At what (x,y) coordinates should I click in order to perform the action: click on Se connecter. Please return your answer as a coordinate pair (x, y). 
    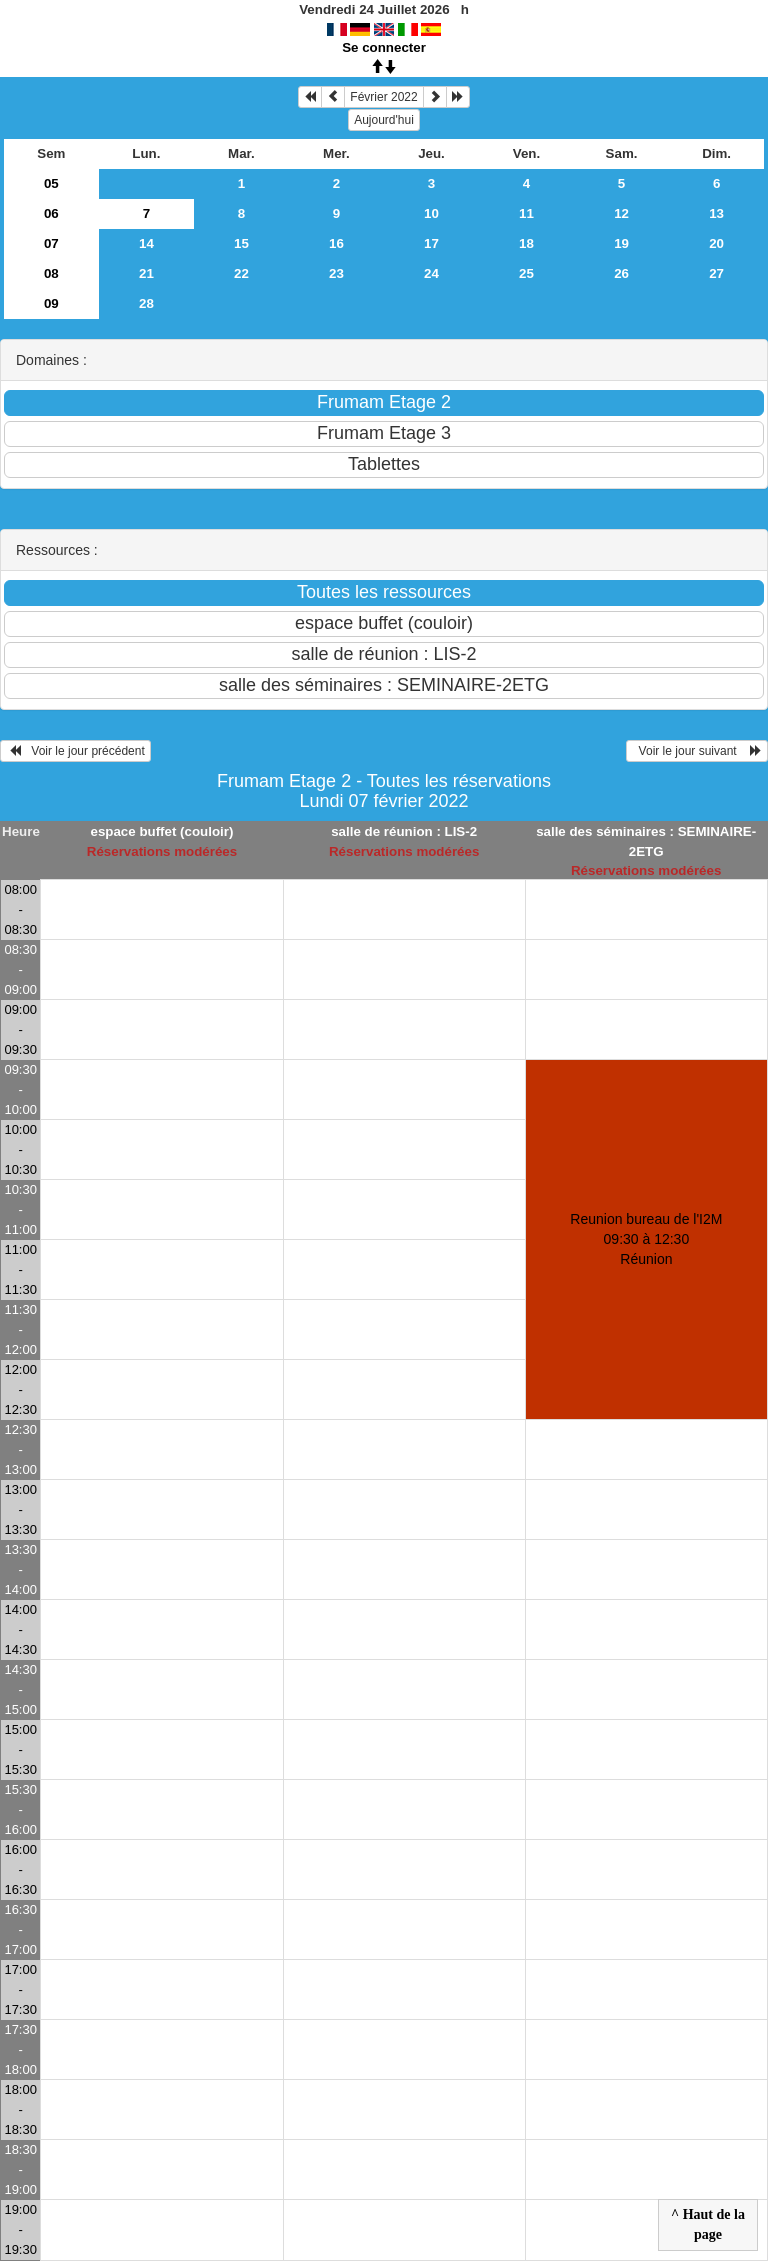
    Looking at the image, I should click on (384, 47).